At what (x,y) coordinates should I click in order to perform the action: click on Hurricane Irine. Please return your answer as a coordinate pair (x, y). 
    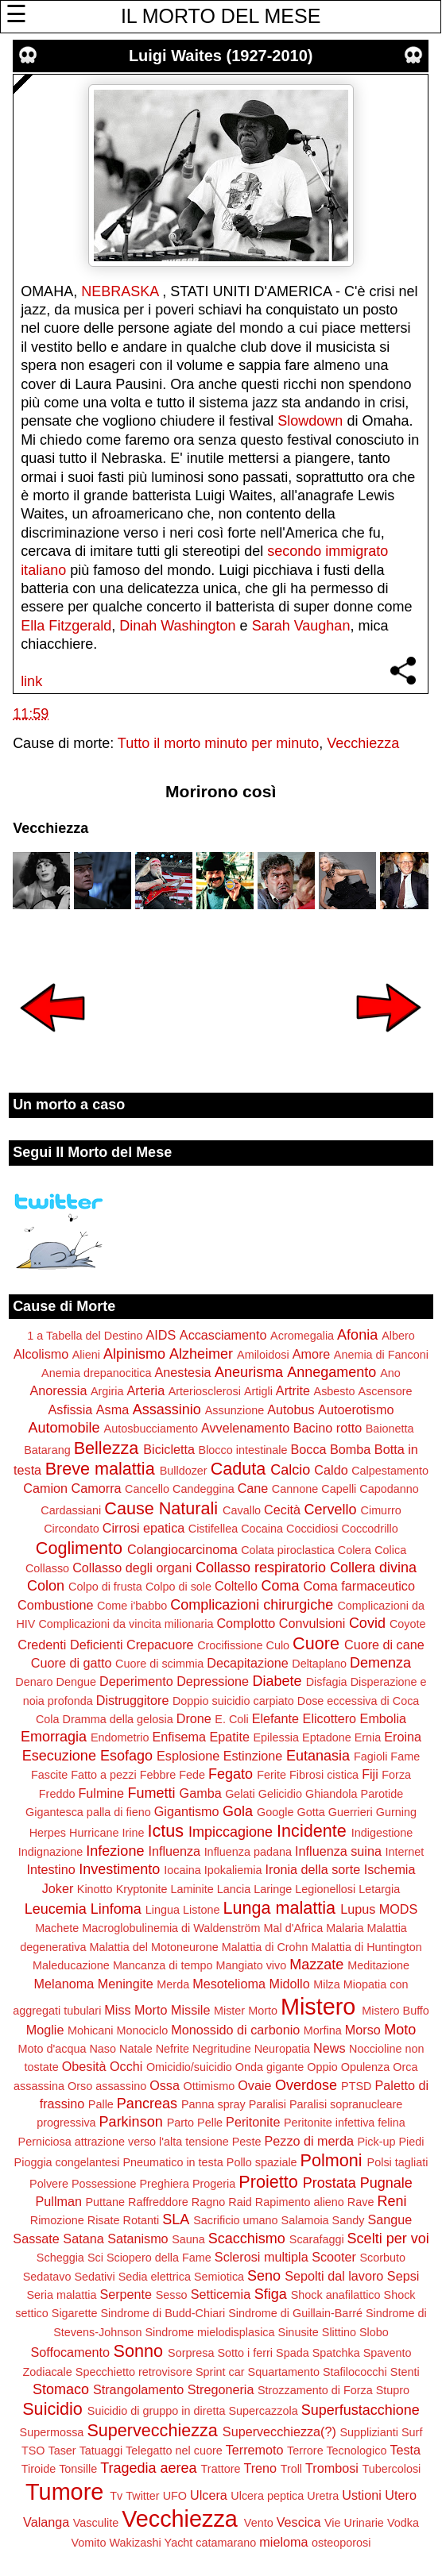
    Looking at the image, I should click on (106, 1832).